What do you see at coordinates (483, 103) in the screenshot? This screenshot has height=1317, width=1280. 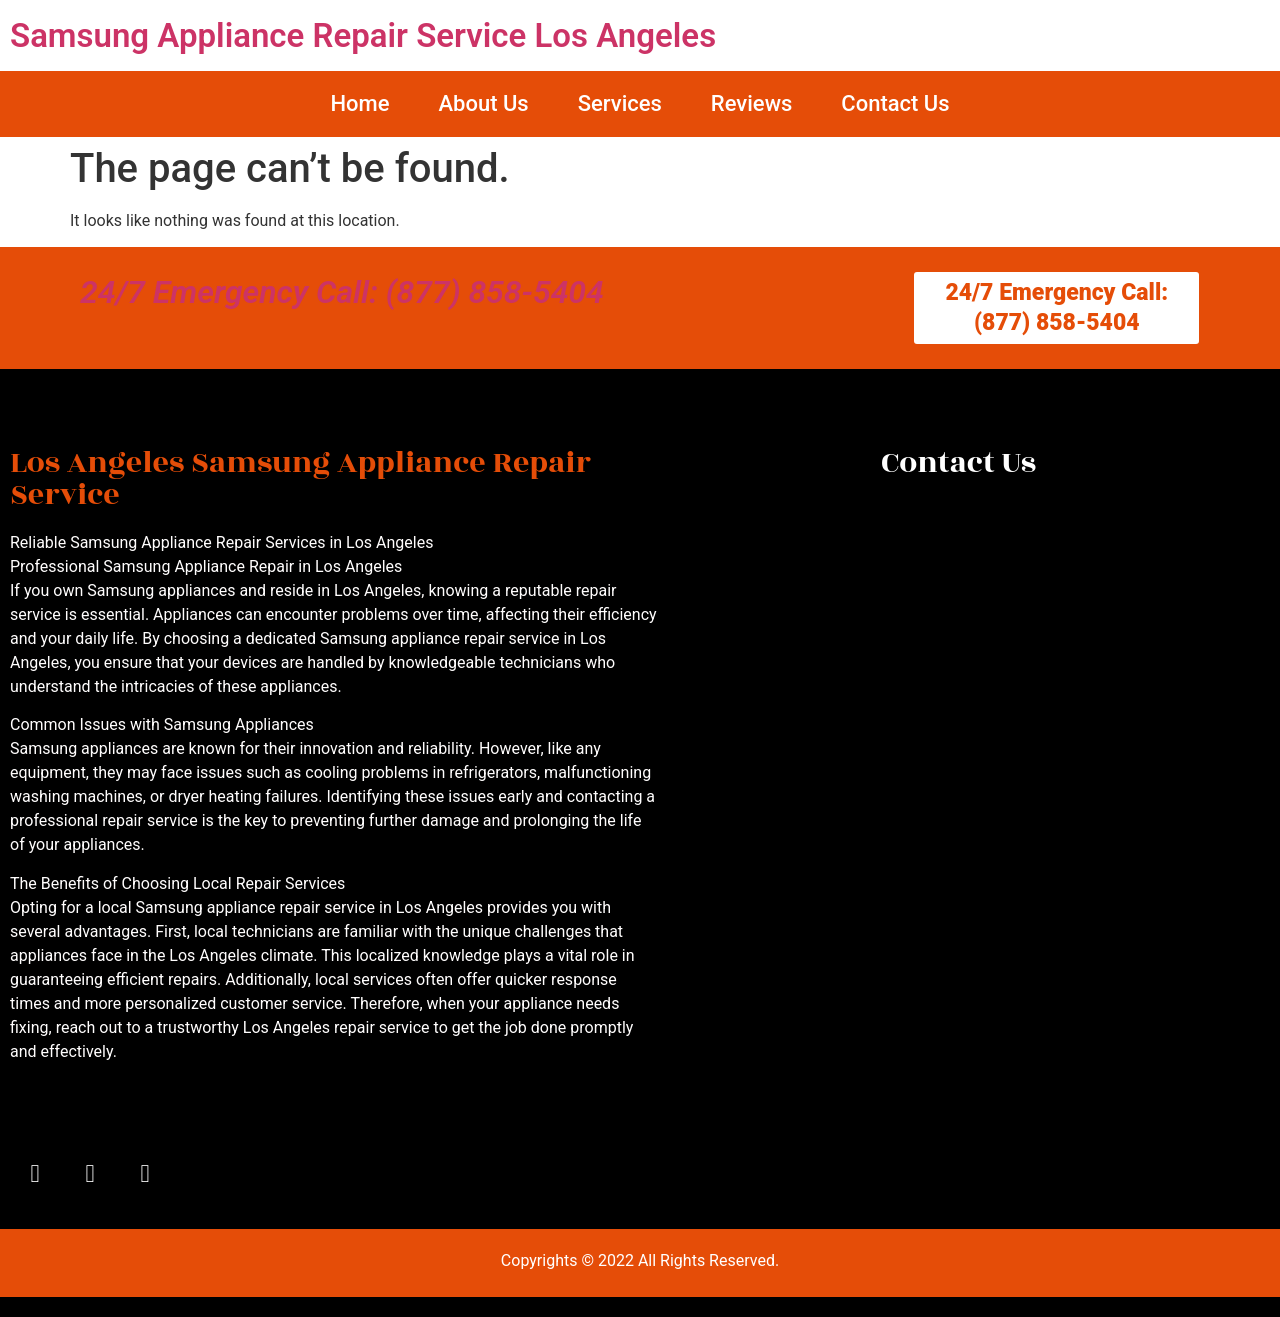 I see `About Us` at bounding box center [483, 103].